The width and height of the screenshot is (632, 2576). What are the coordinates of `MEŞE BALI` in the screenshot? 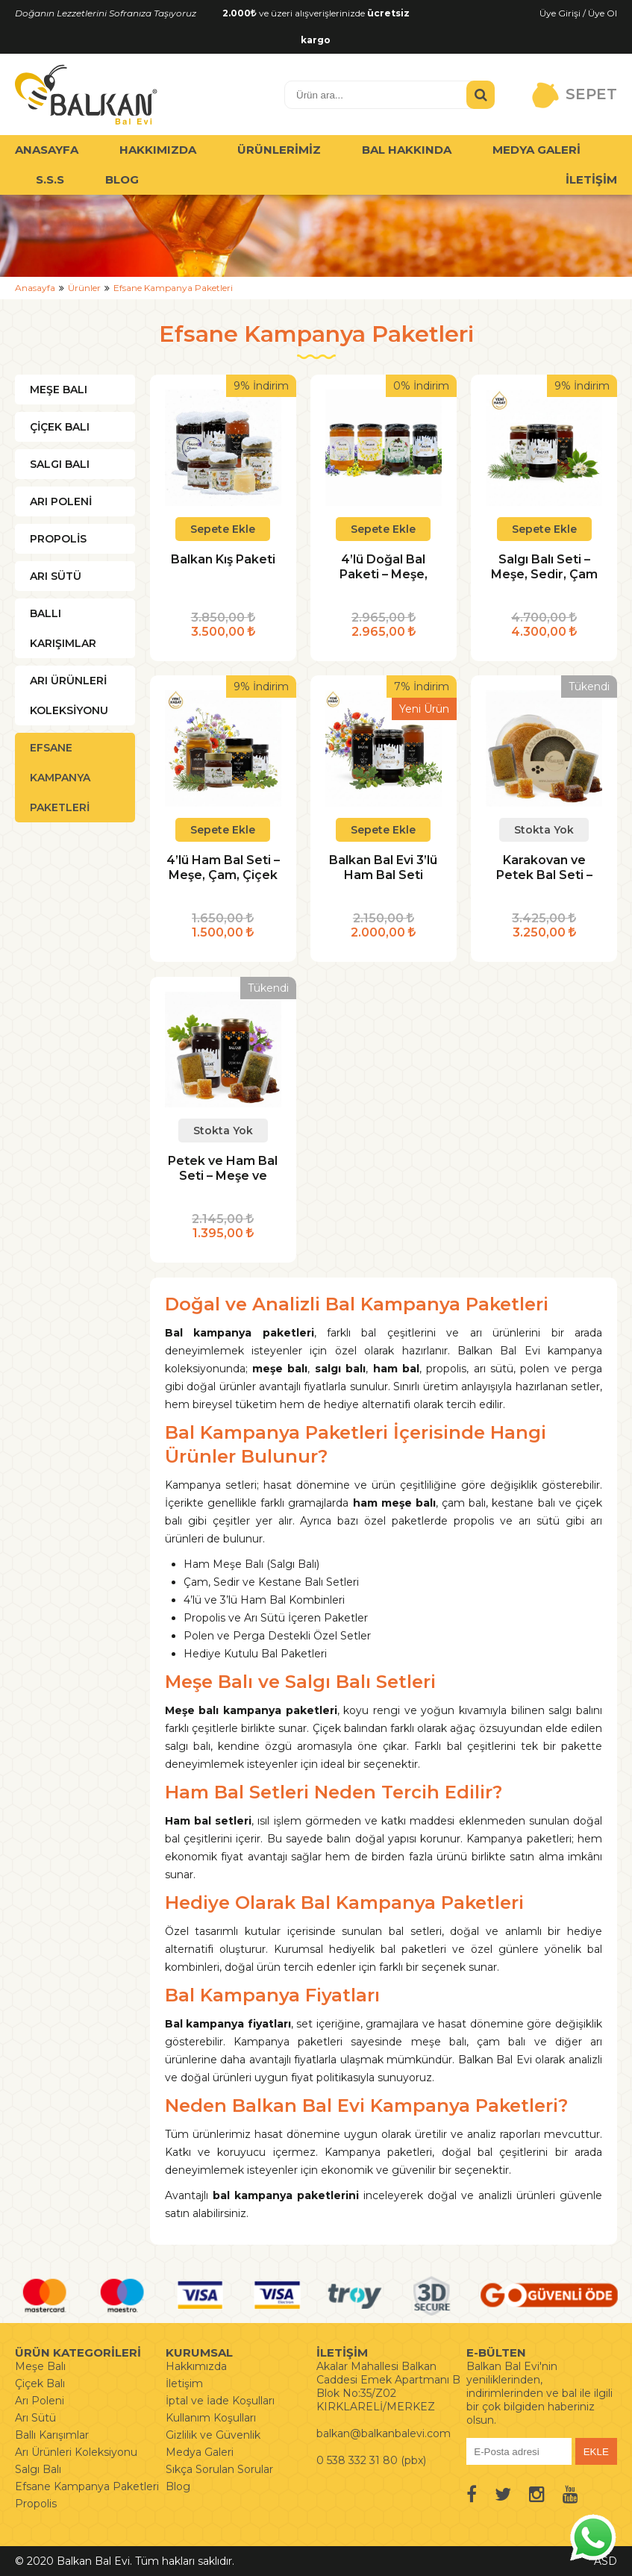 It's located at (58, 389).